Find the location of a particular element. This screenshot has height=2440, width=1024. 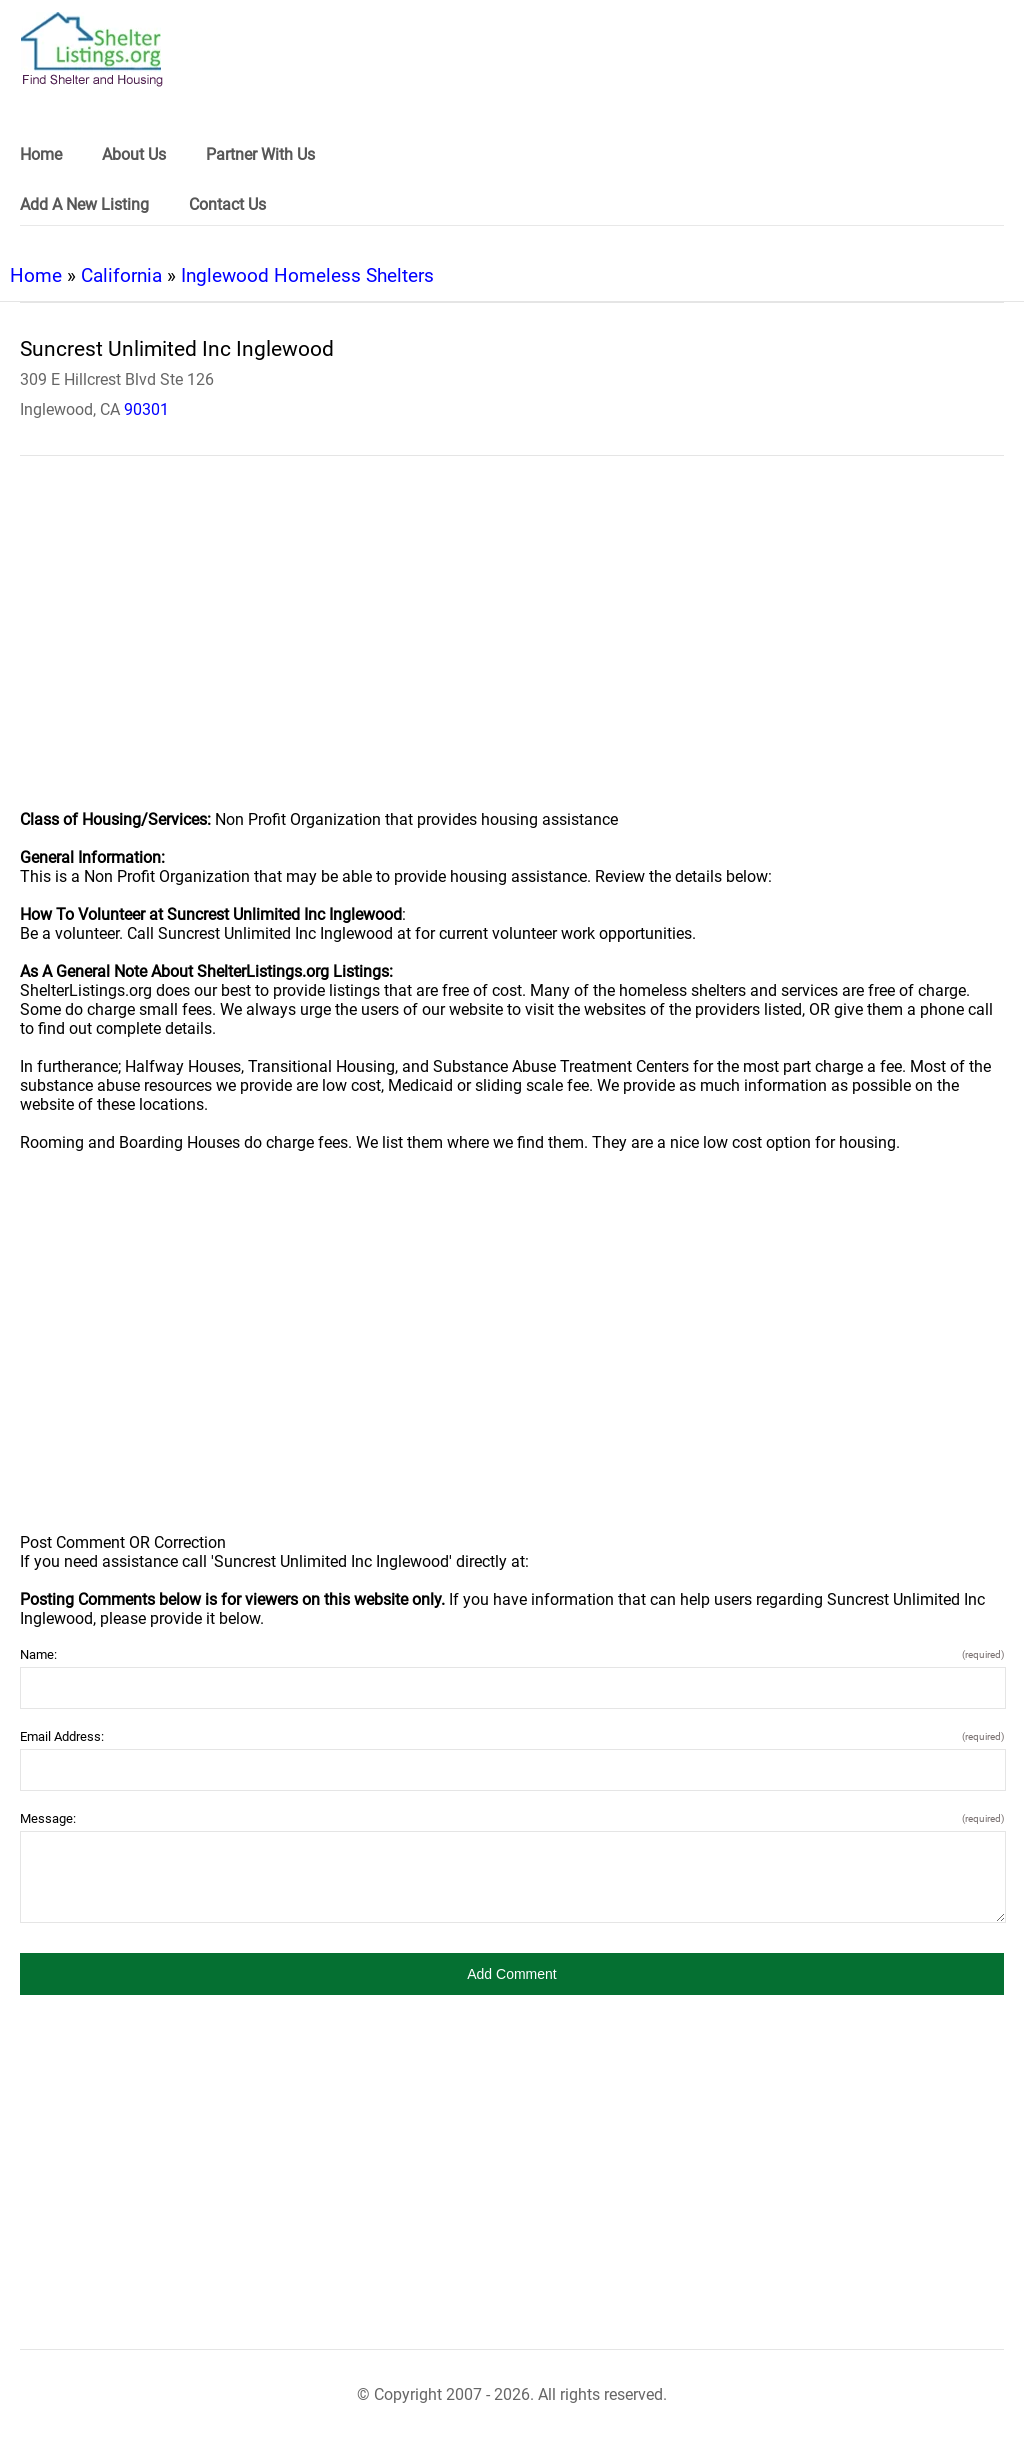

Home is located at coordinates (36, 275).